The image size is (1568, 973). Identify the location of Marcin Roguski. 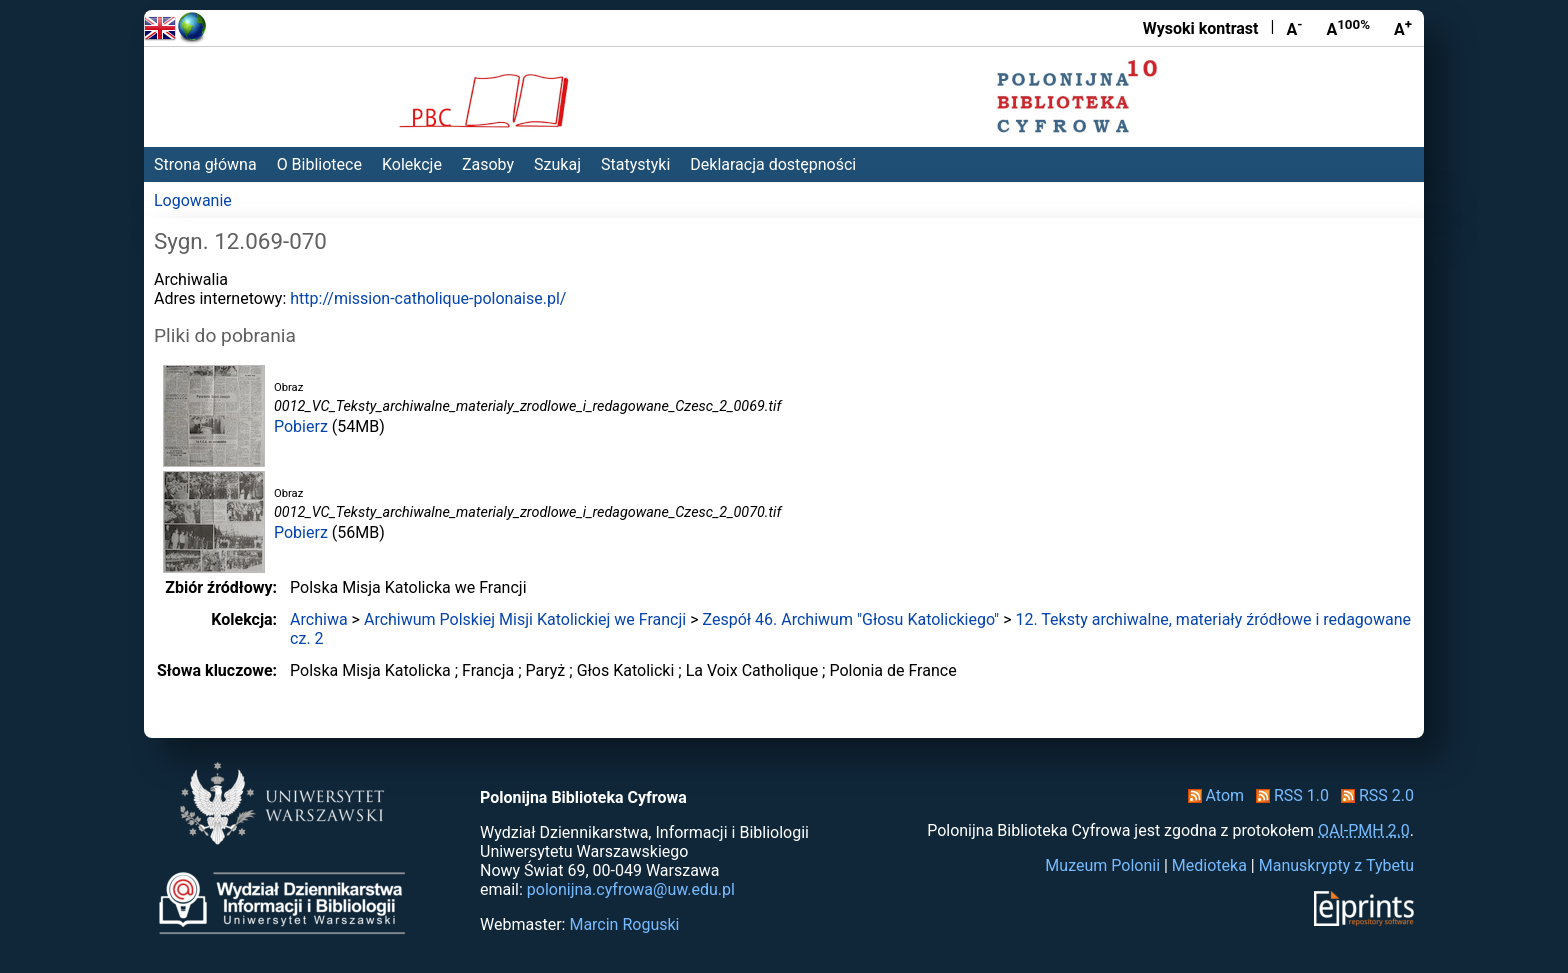
(624, 924).